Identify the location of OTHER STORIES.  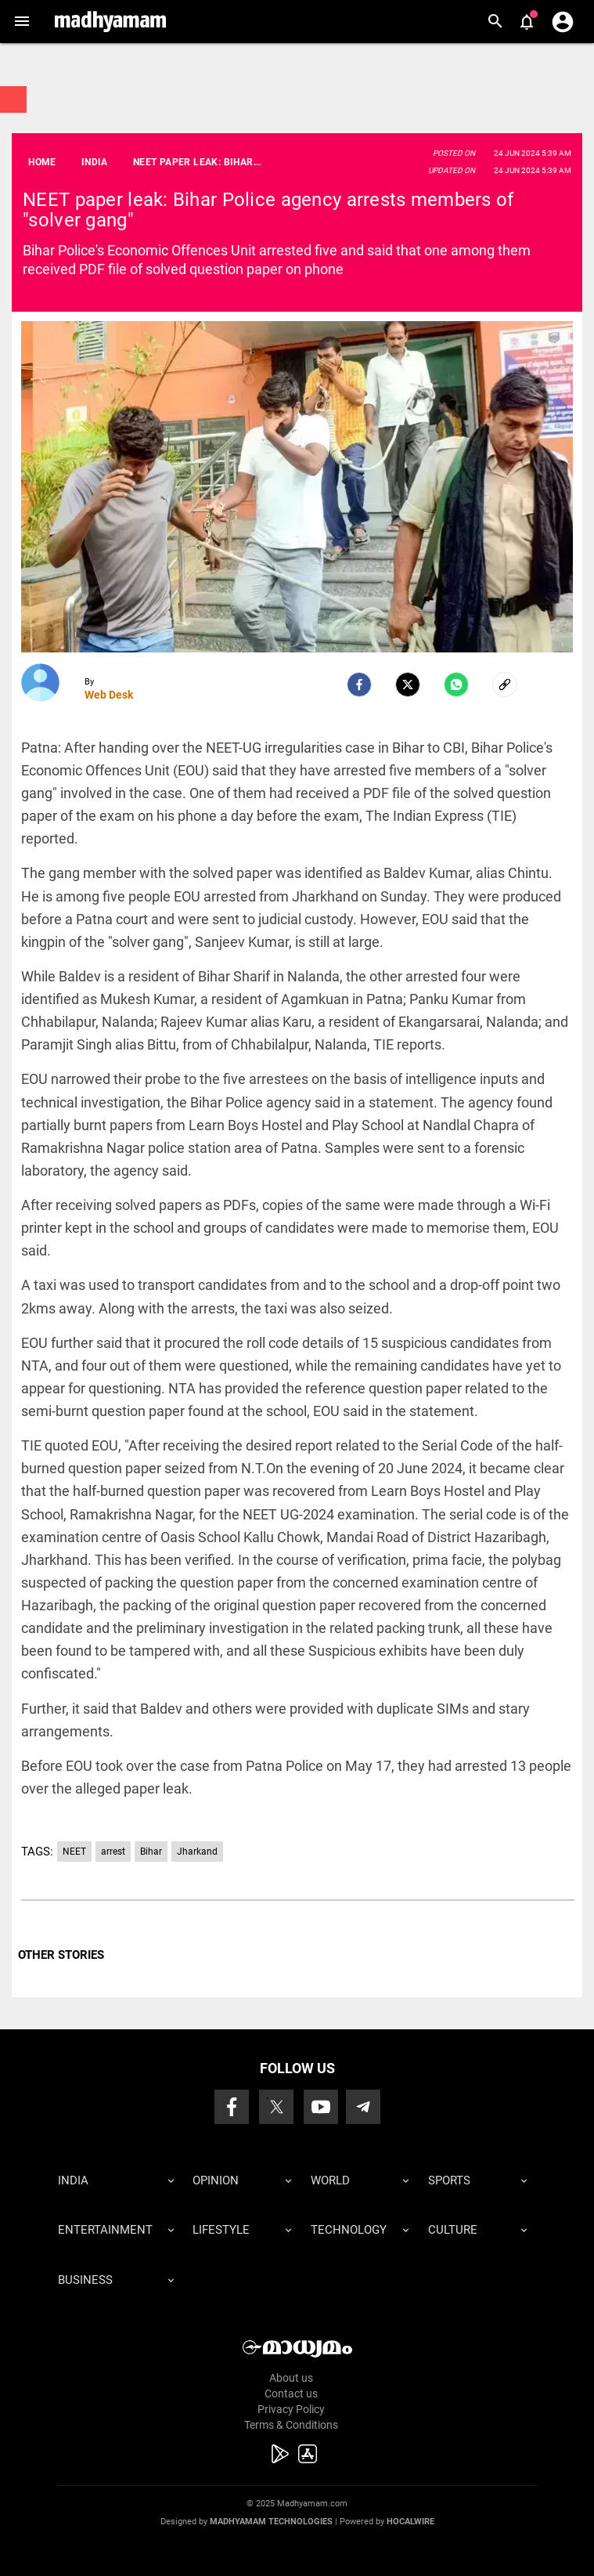
(61, 1955).